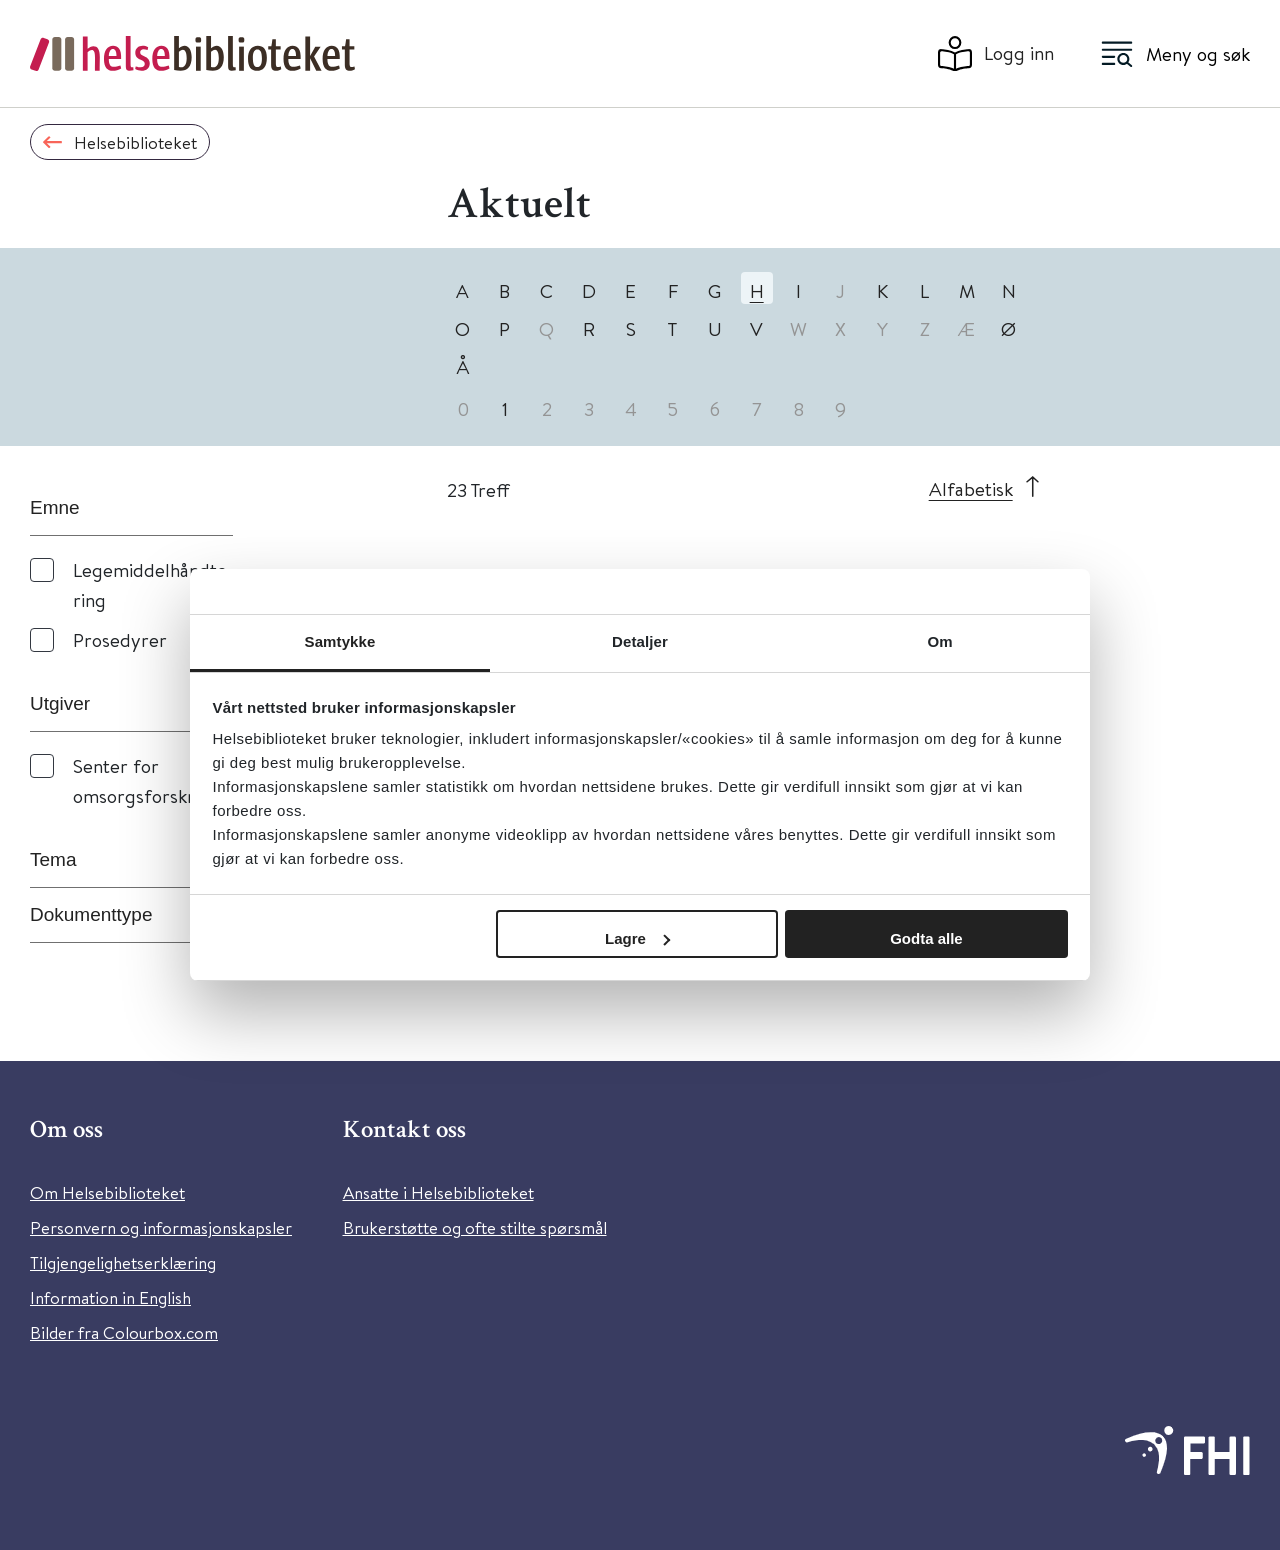 This screenshot has height=1550, width=1280. Describe the element at coordinates (161, 1227) in the screenshot. I see `Personvern og informasjonskapsler` at that location.